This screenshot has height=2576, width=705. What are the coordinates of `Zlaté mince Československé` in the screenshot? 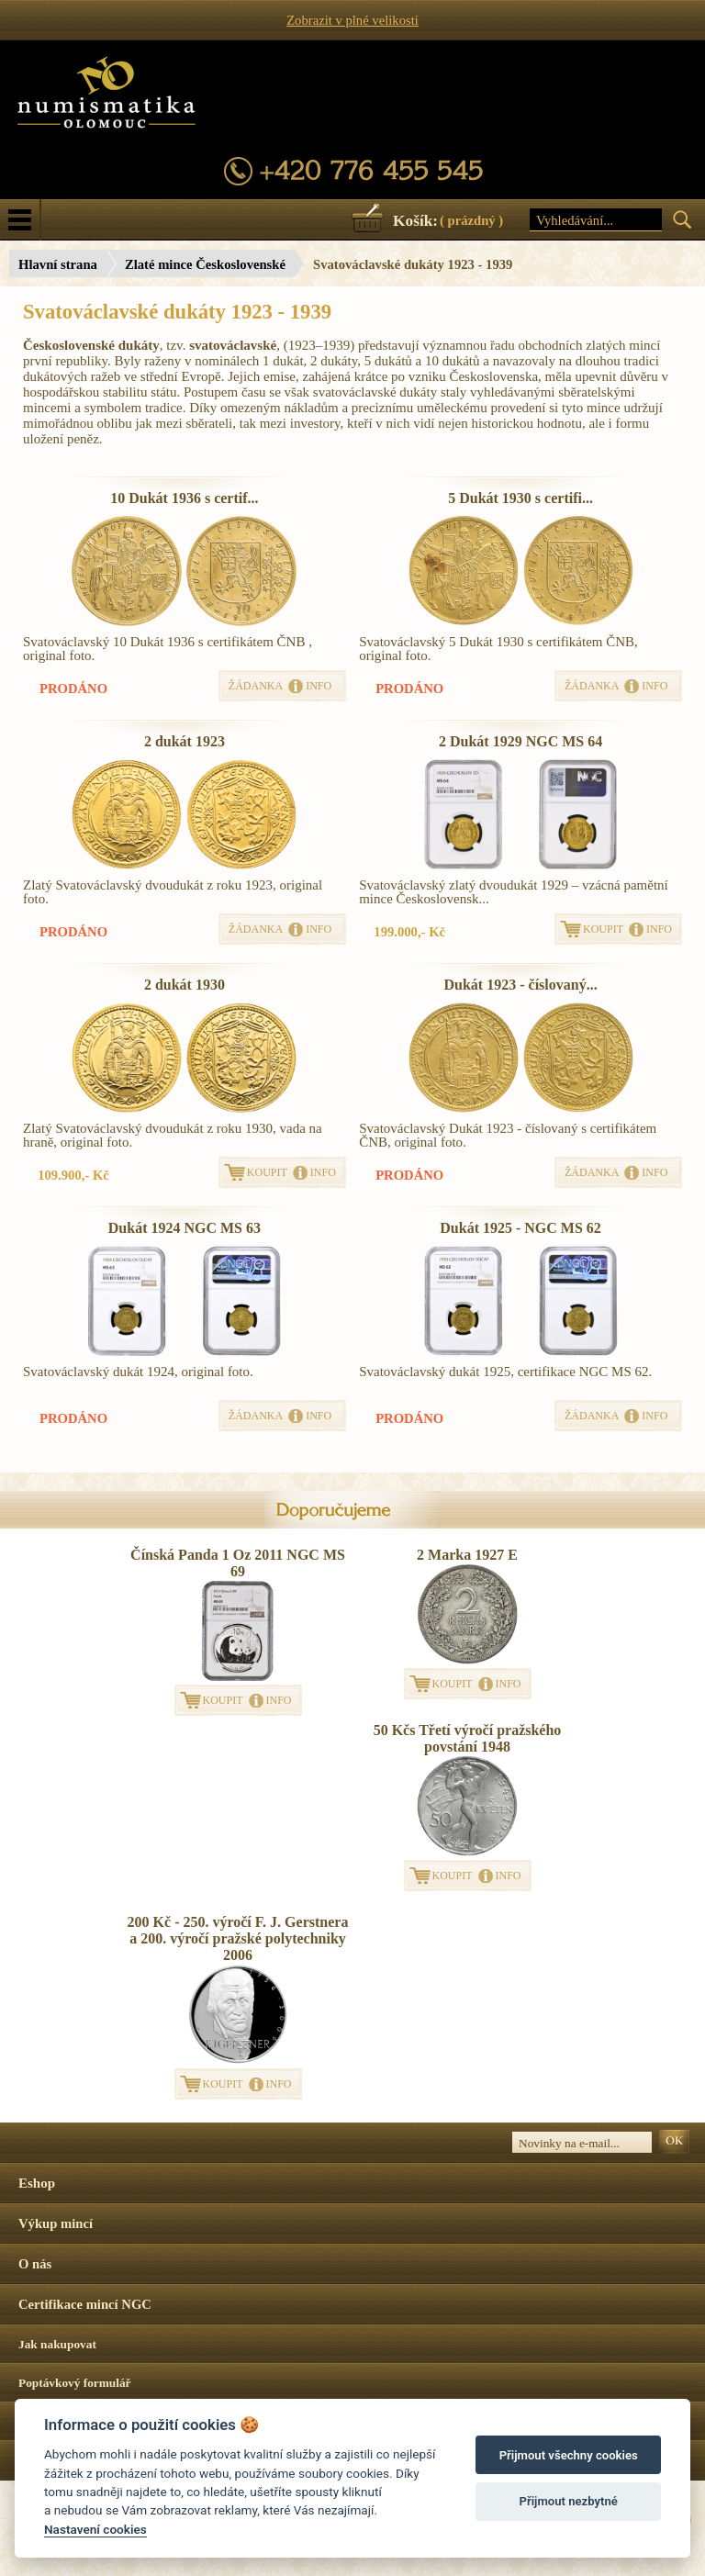 It's located at (205, 264).